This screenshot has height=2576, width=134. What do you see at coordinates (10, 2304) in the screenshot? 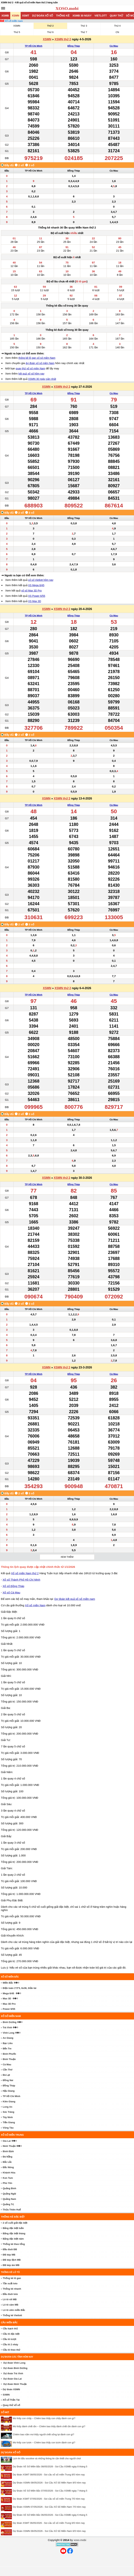
I see `Lô tô câm MB` at bounding box center [10, 2304].